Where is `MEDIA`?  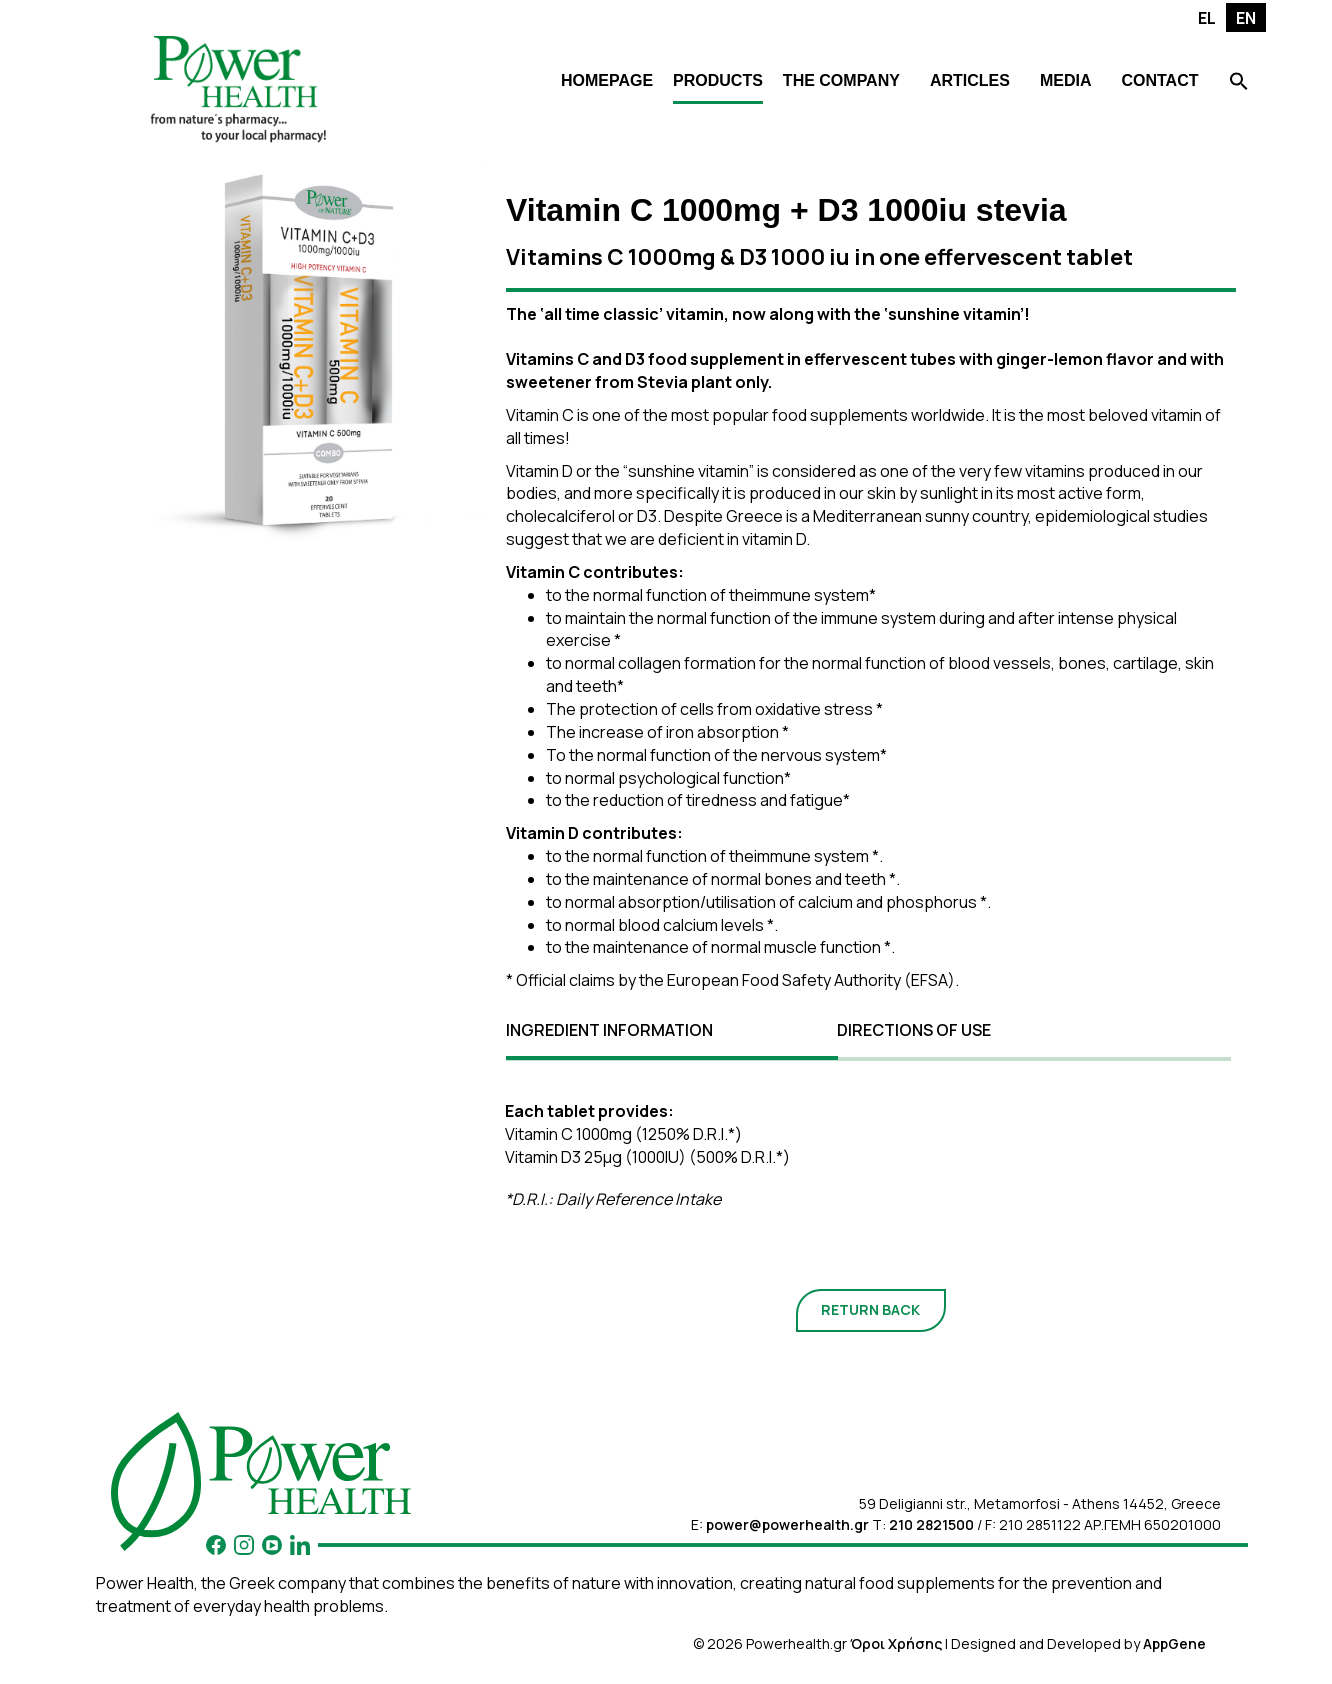
MEDIA is located at coordinates (1066, 80).